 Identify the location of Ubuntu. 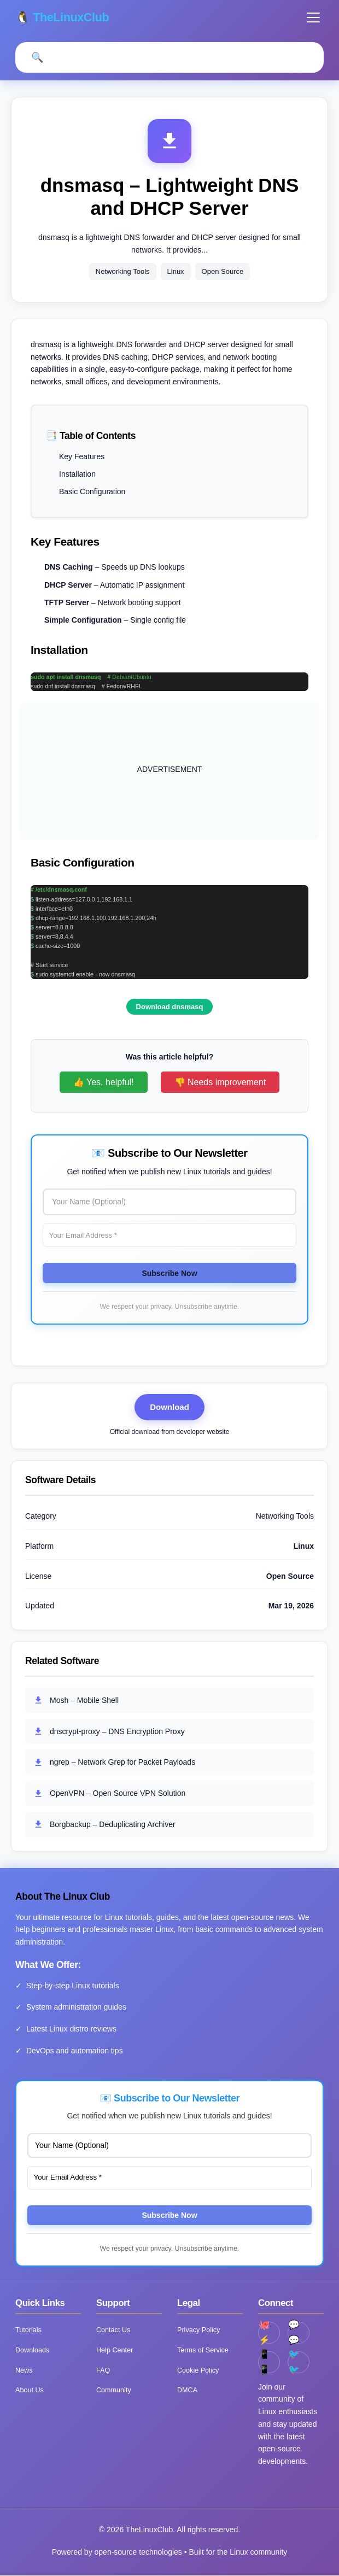
(141, 677).